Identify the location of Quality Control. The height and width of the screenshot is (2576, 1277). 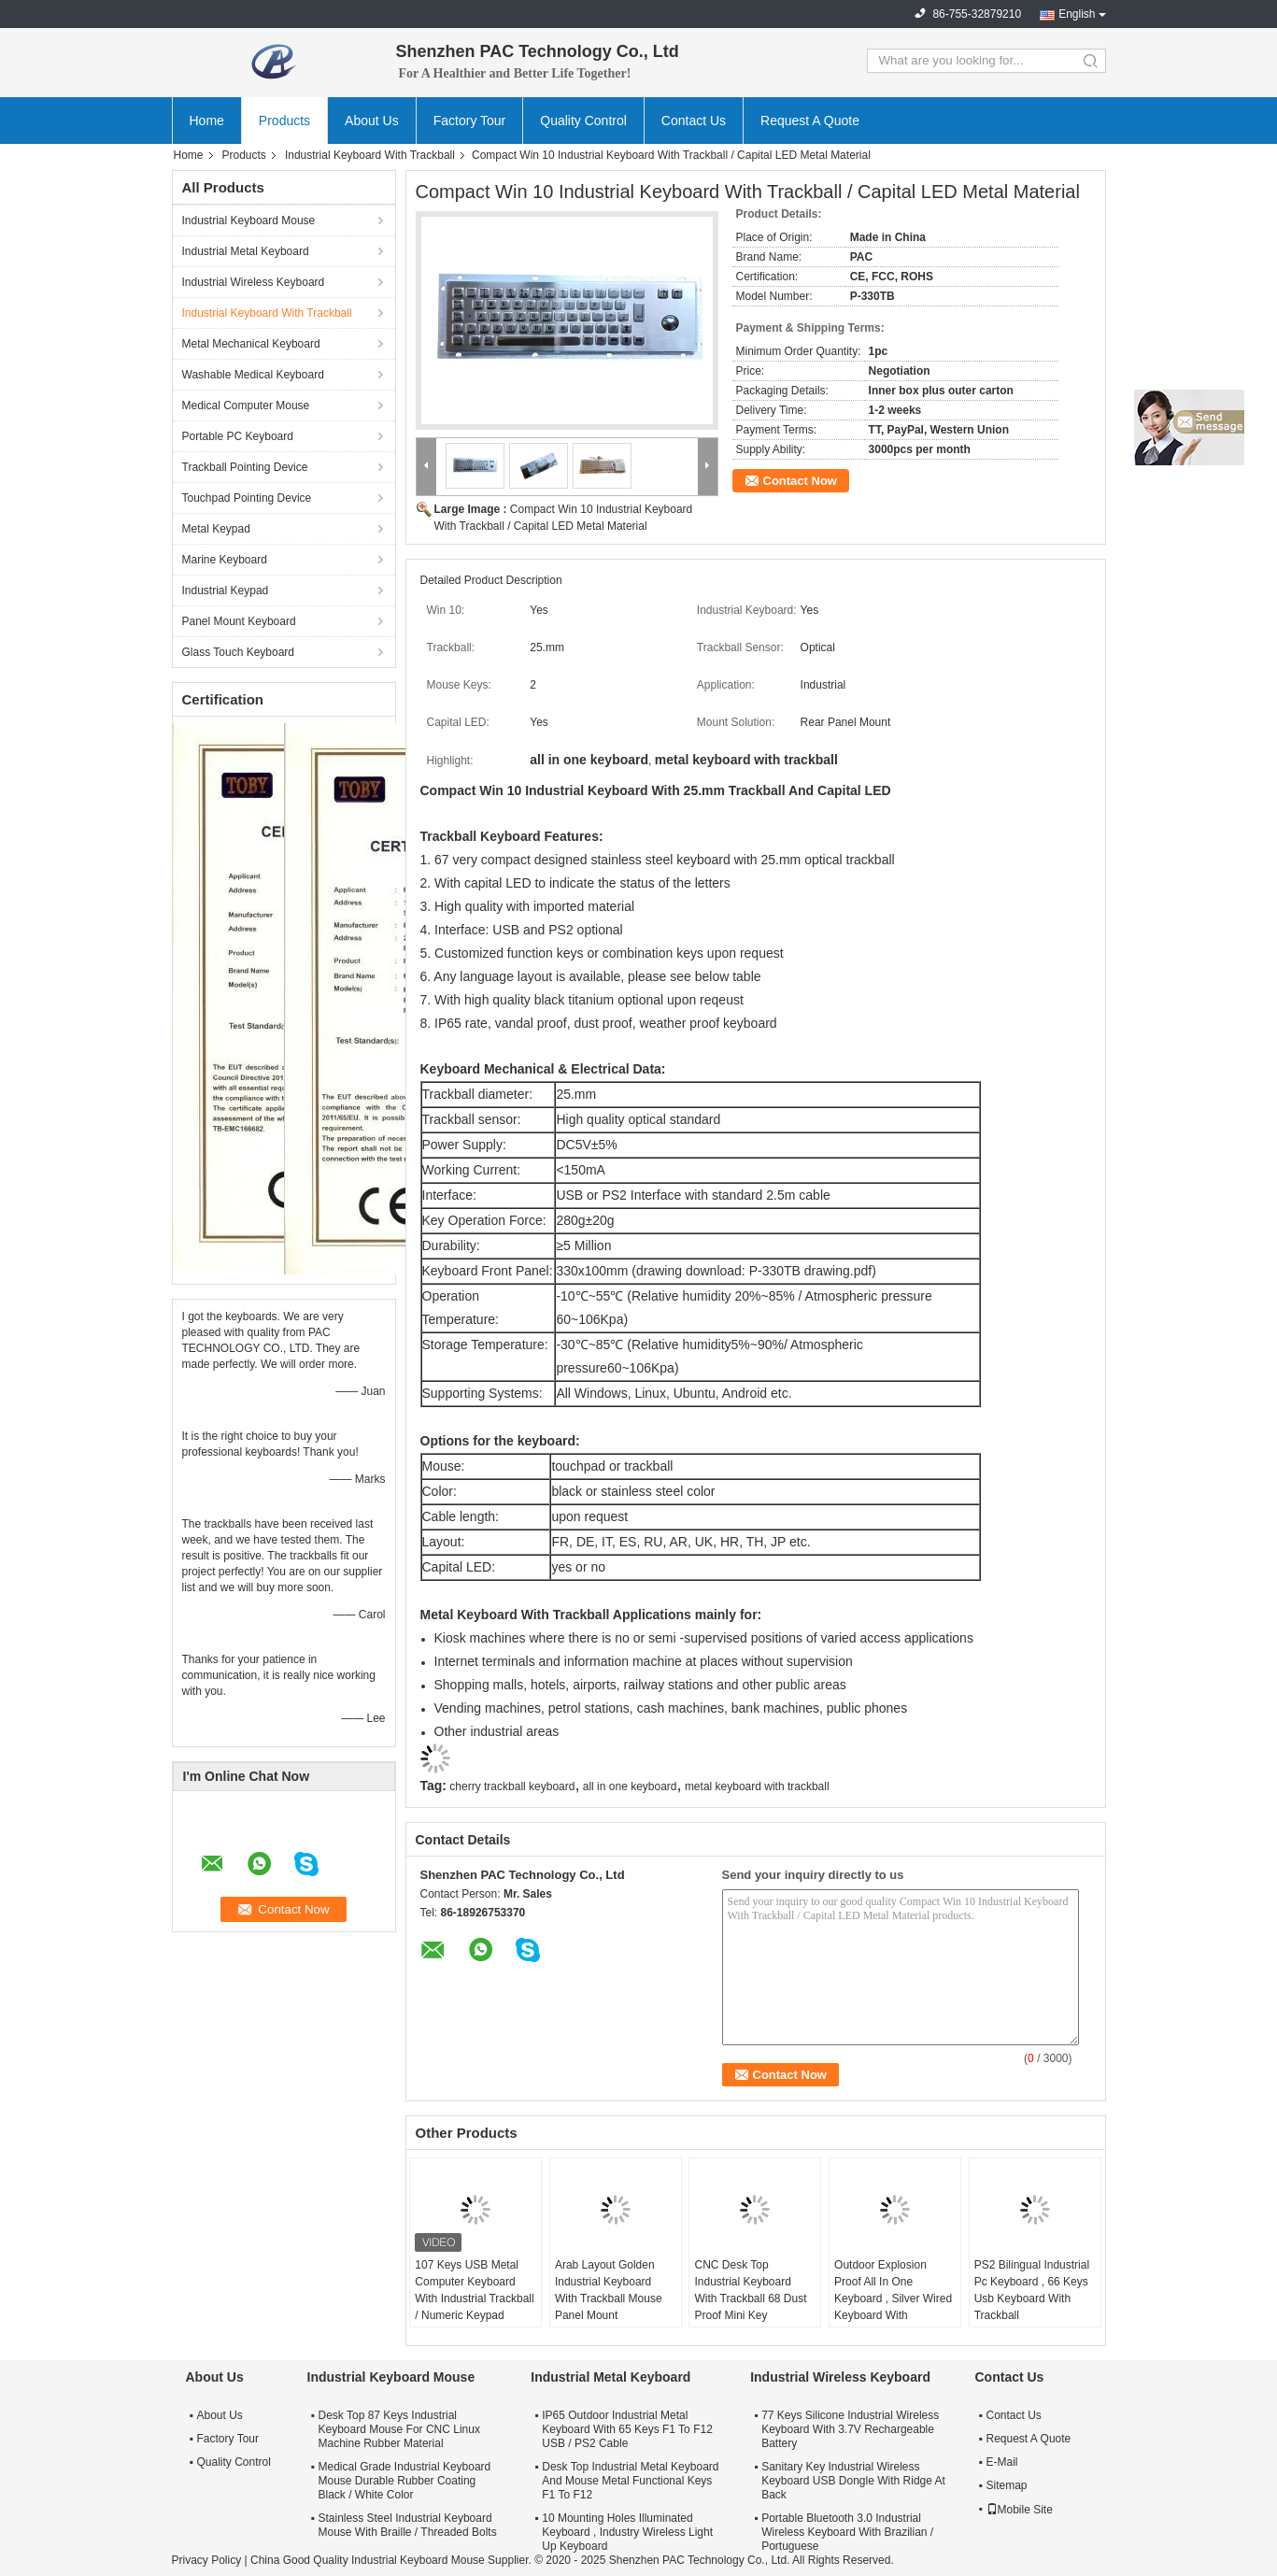
(583, 120).